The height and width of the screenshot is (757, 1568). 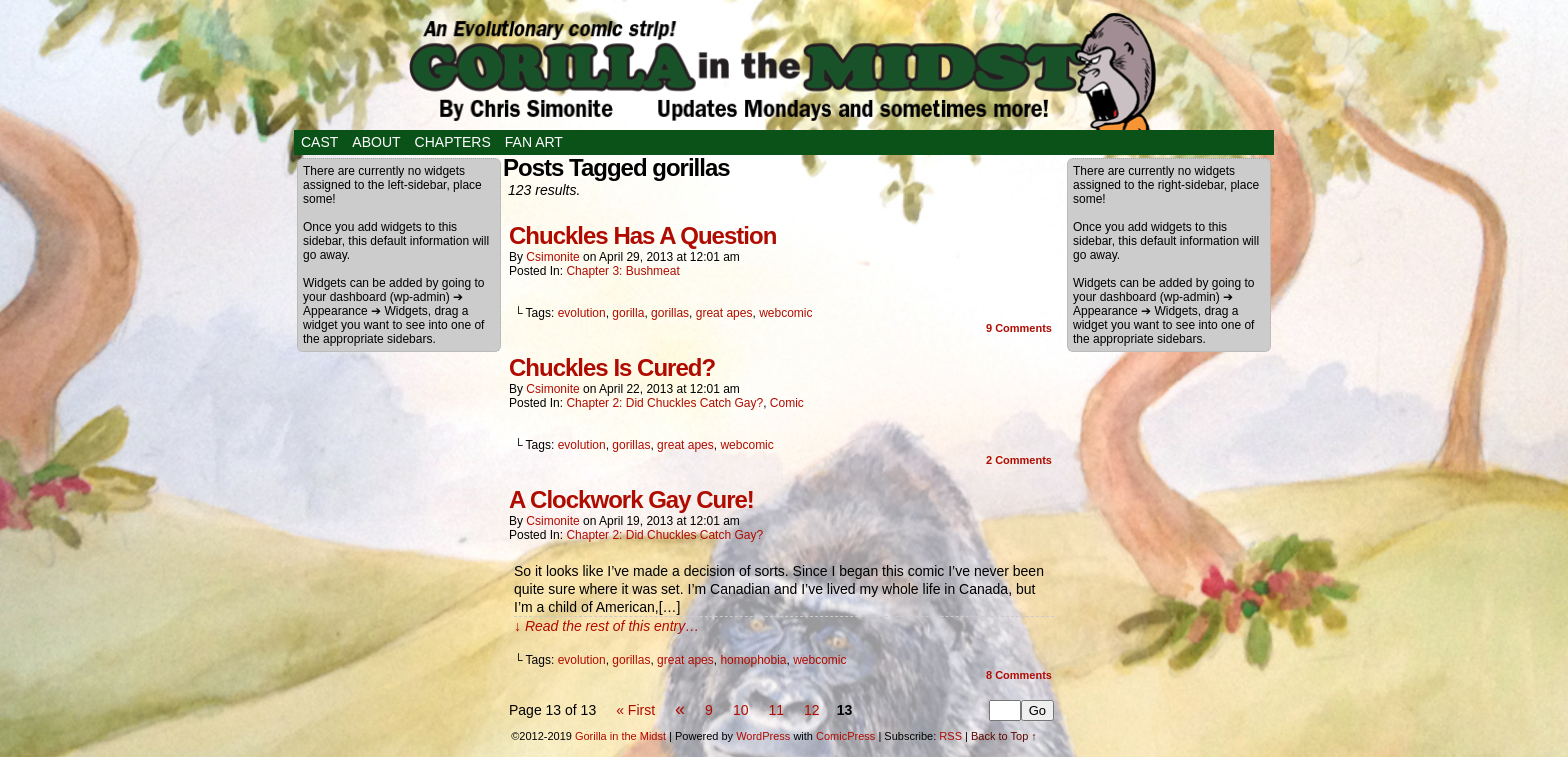 I want to click on 11, so click(x=776, y=710).